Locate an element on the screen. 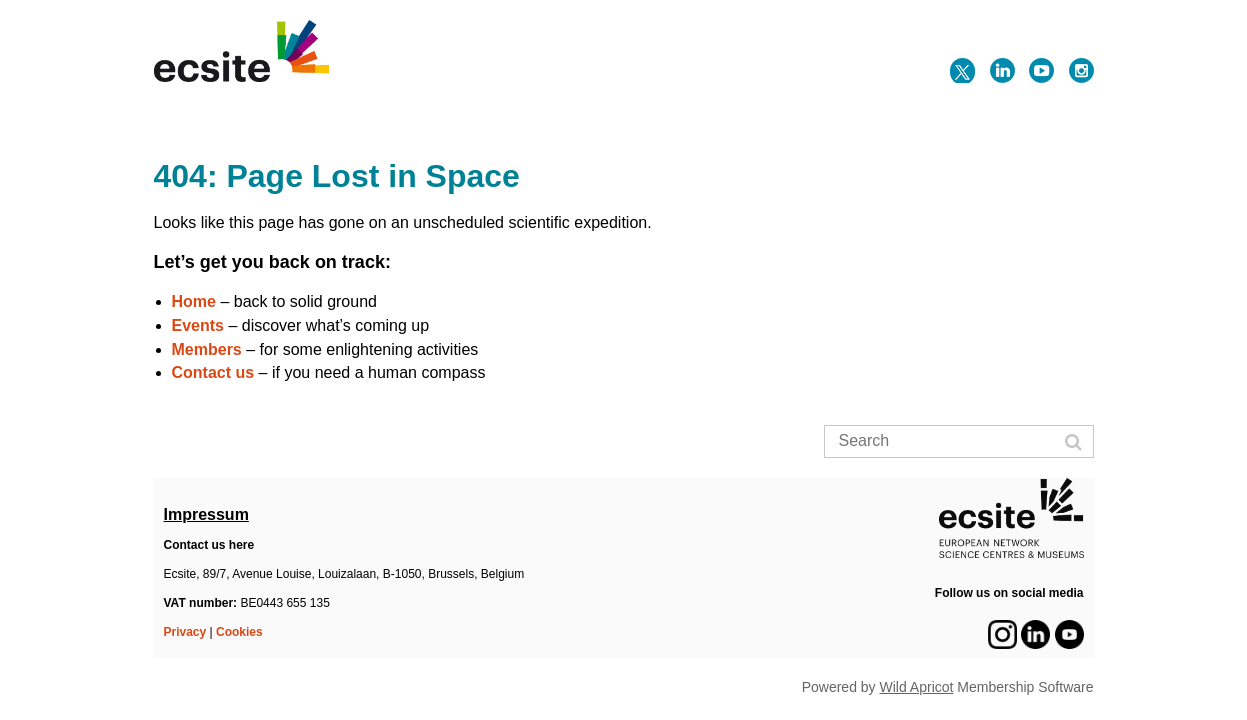  Contact us is located at coordinates (213, 372).